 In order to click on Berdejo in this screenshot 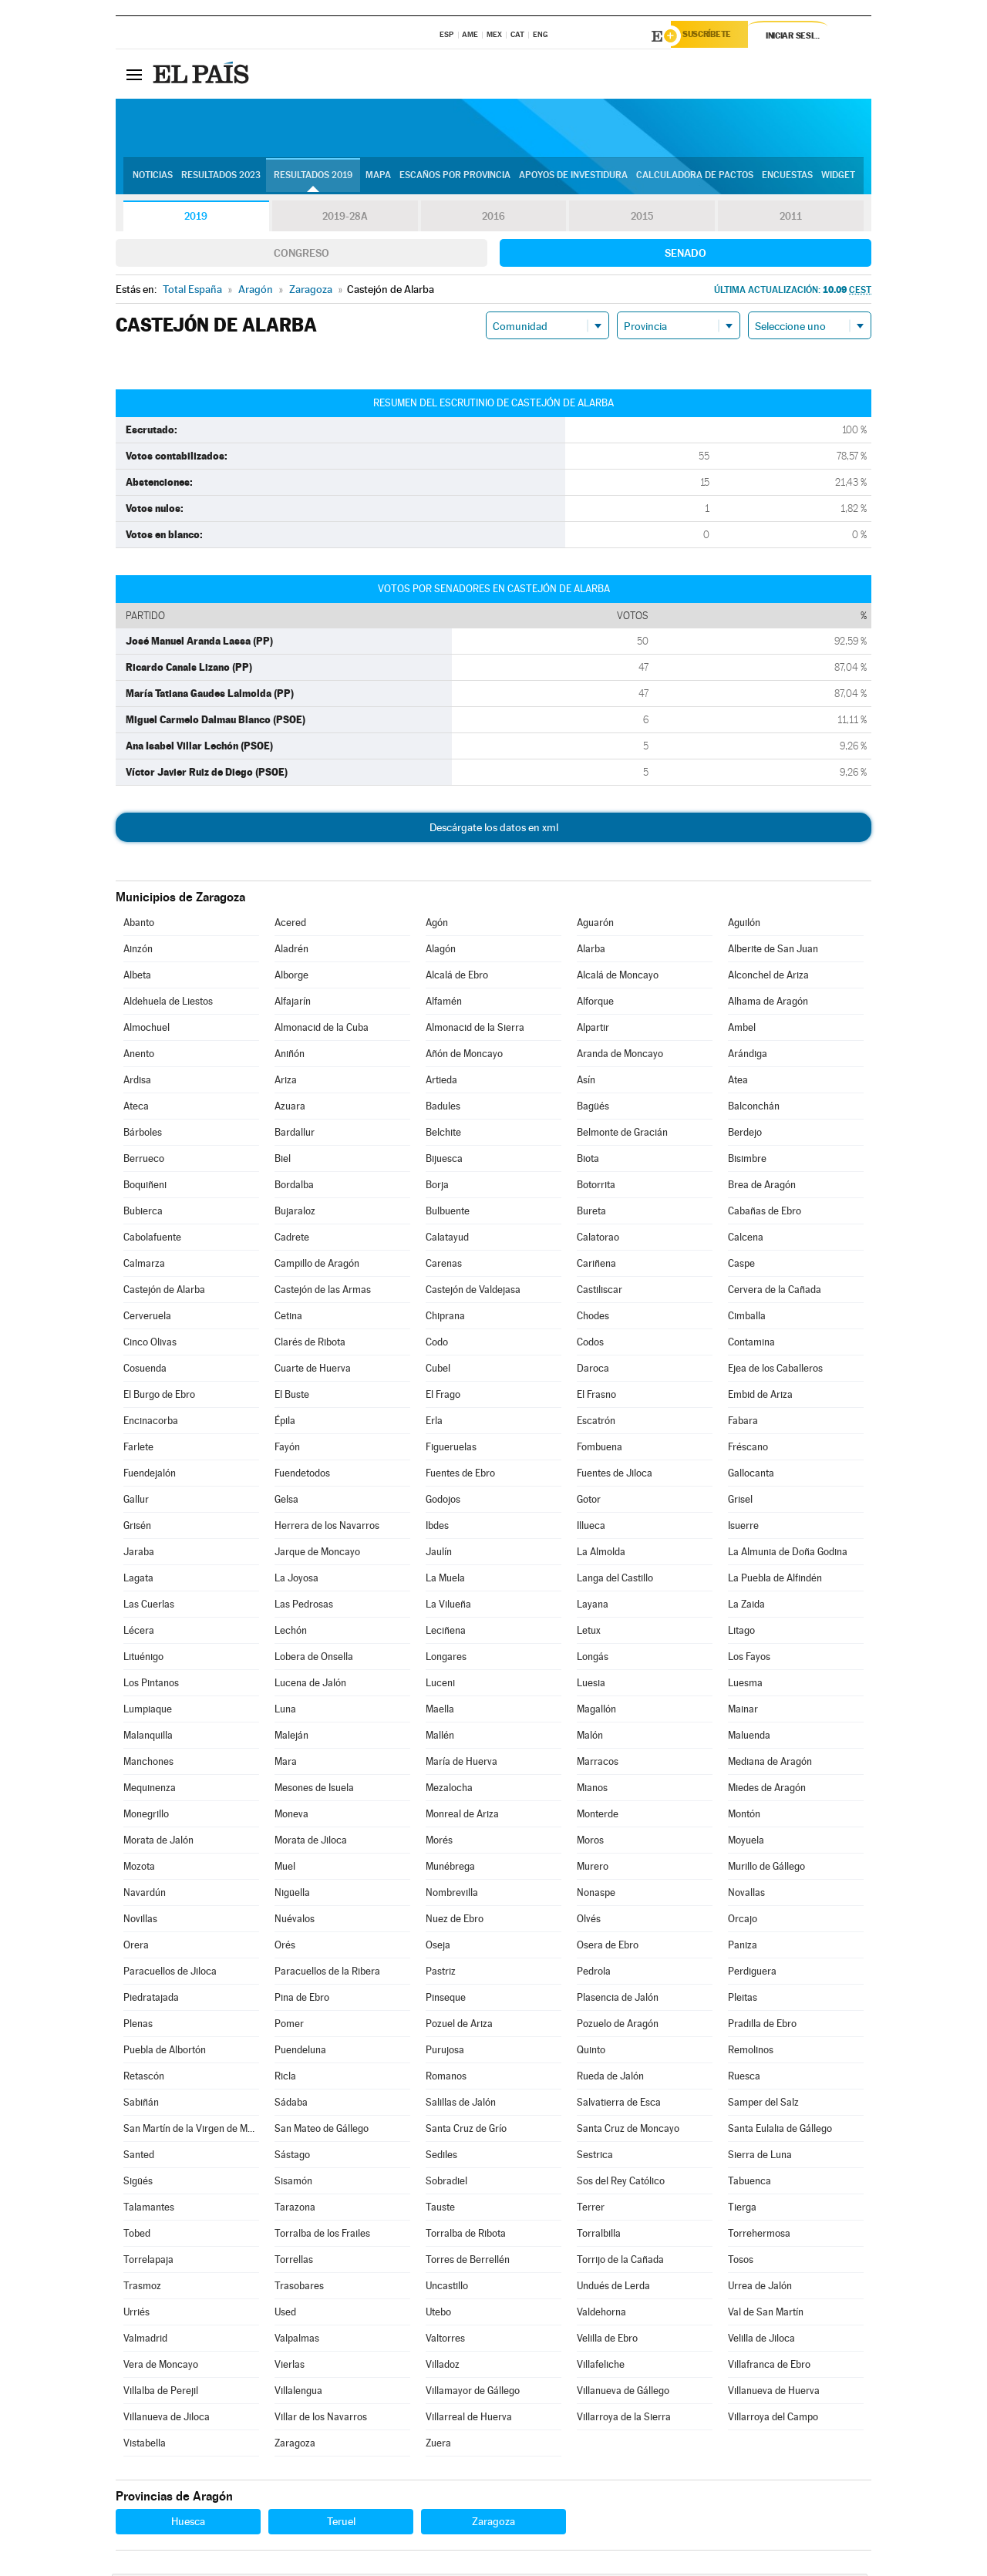, I will do `click(745, 1134)`.